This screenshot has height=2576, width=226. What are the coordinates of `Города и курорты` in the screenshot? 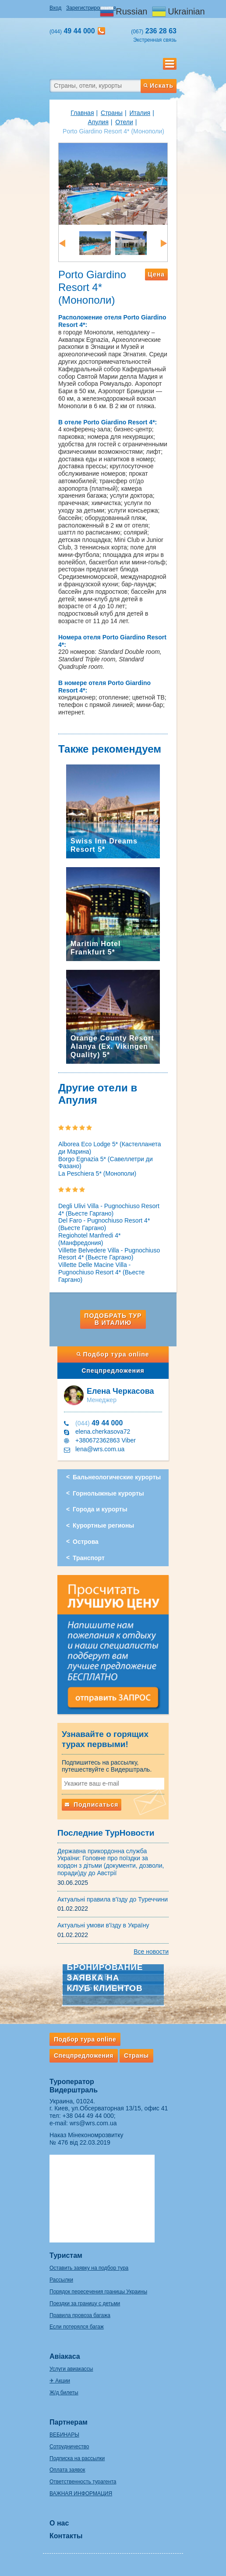 It's located at (100, 1509).